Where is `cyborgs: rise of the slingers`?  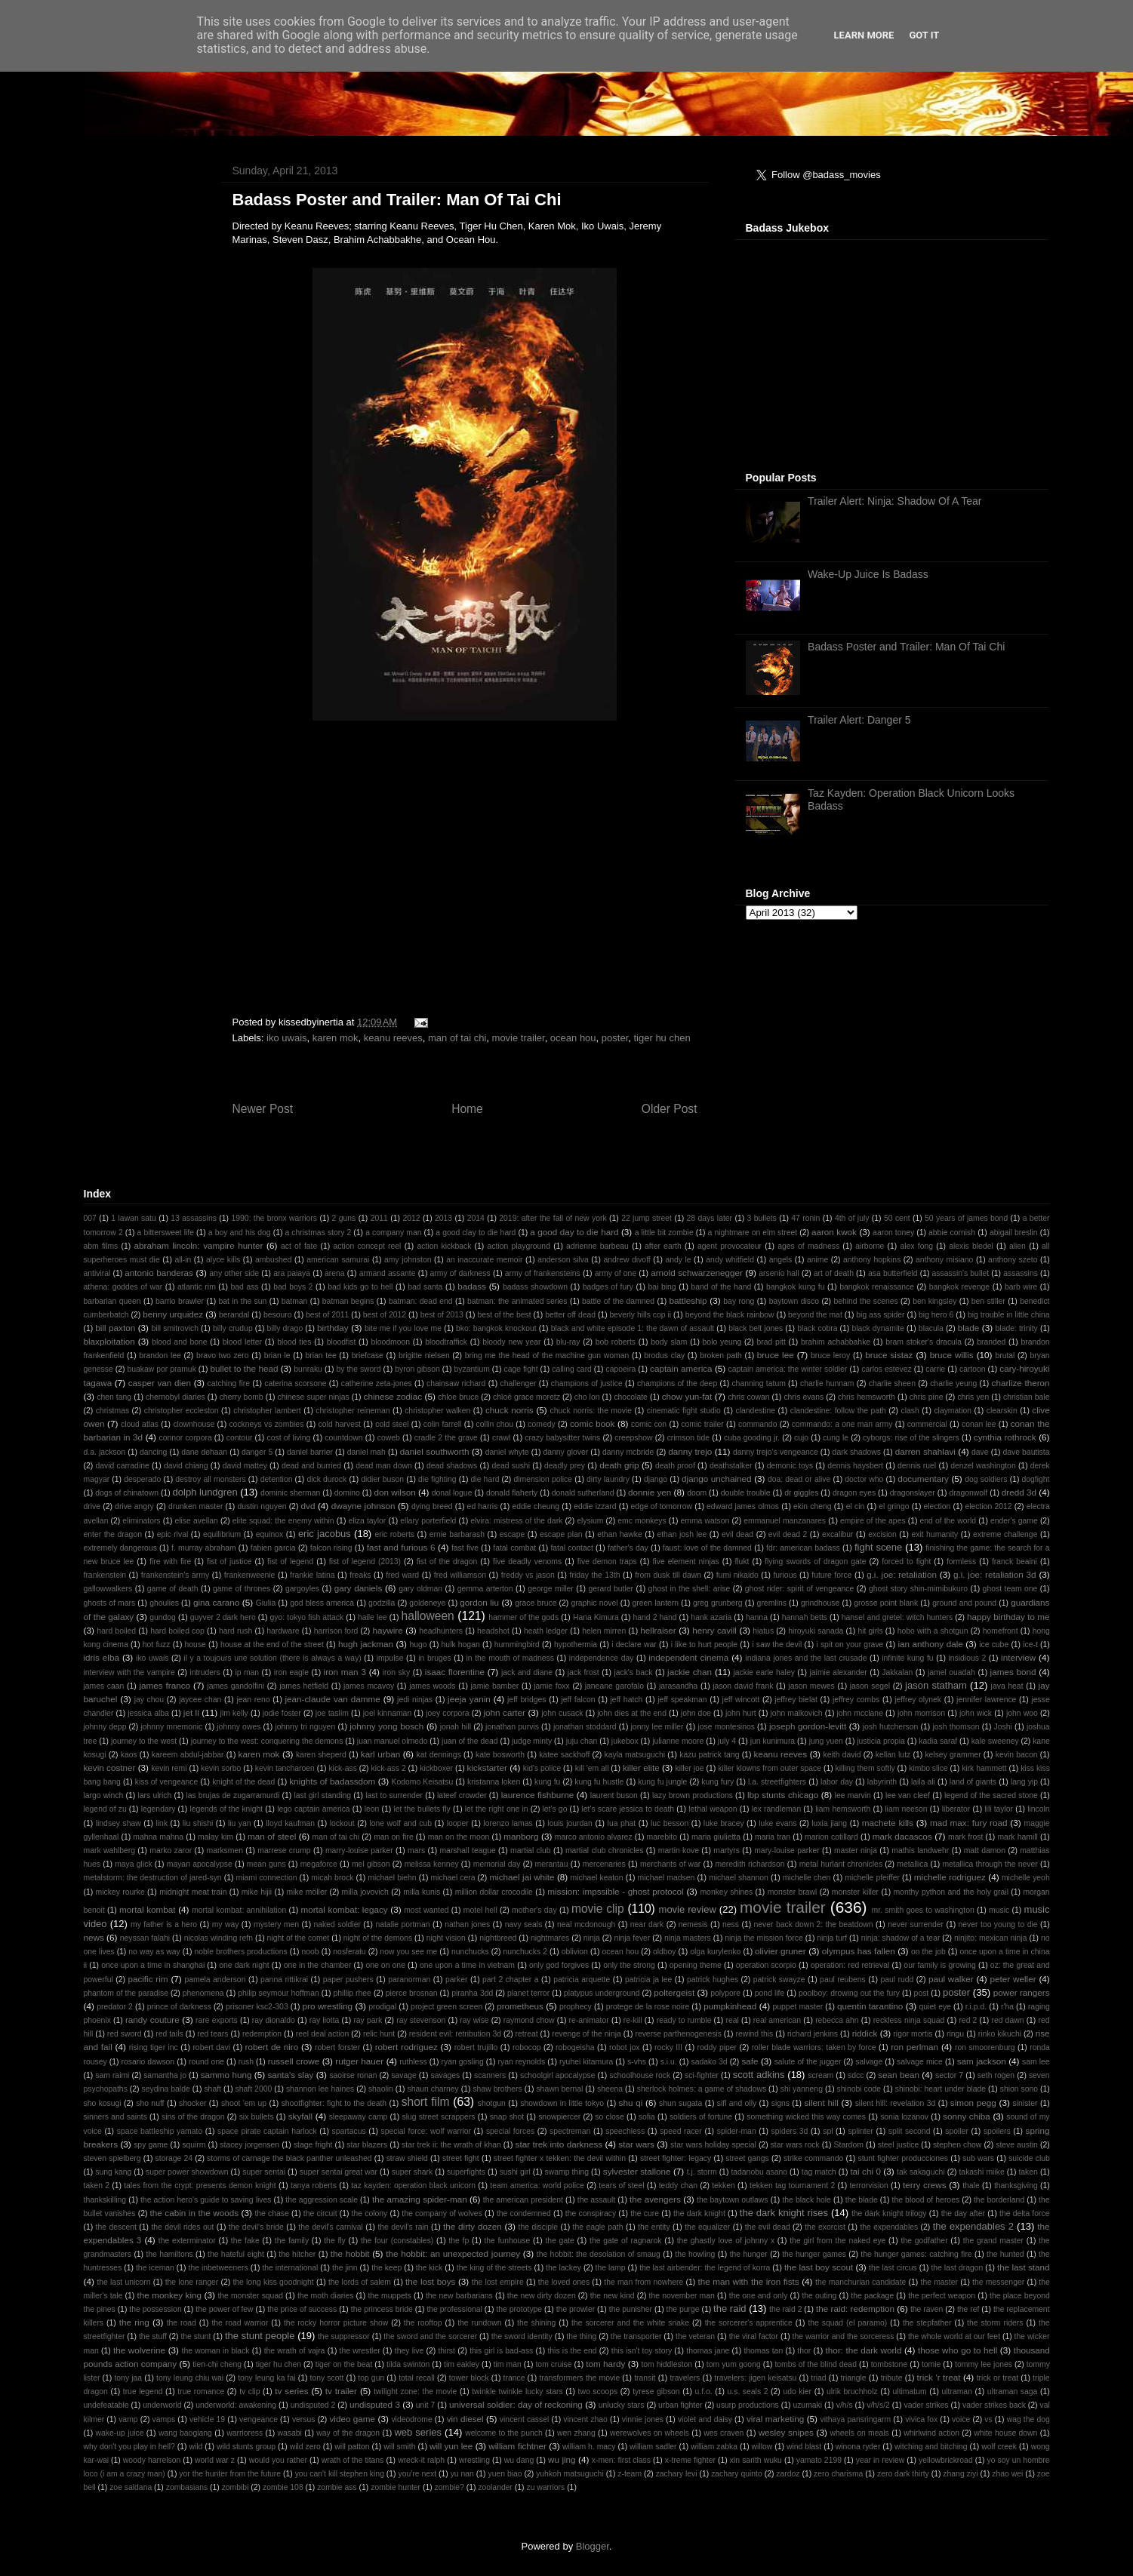 cyborgs: rise of the slingers is located at coordinates (911, 1438).